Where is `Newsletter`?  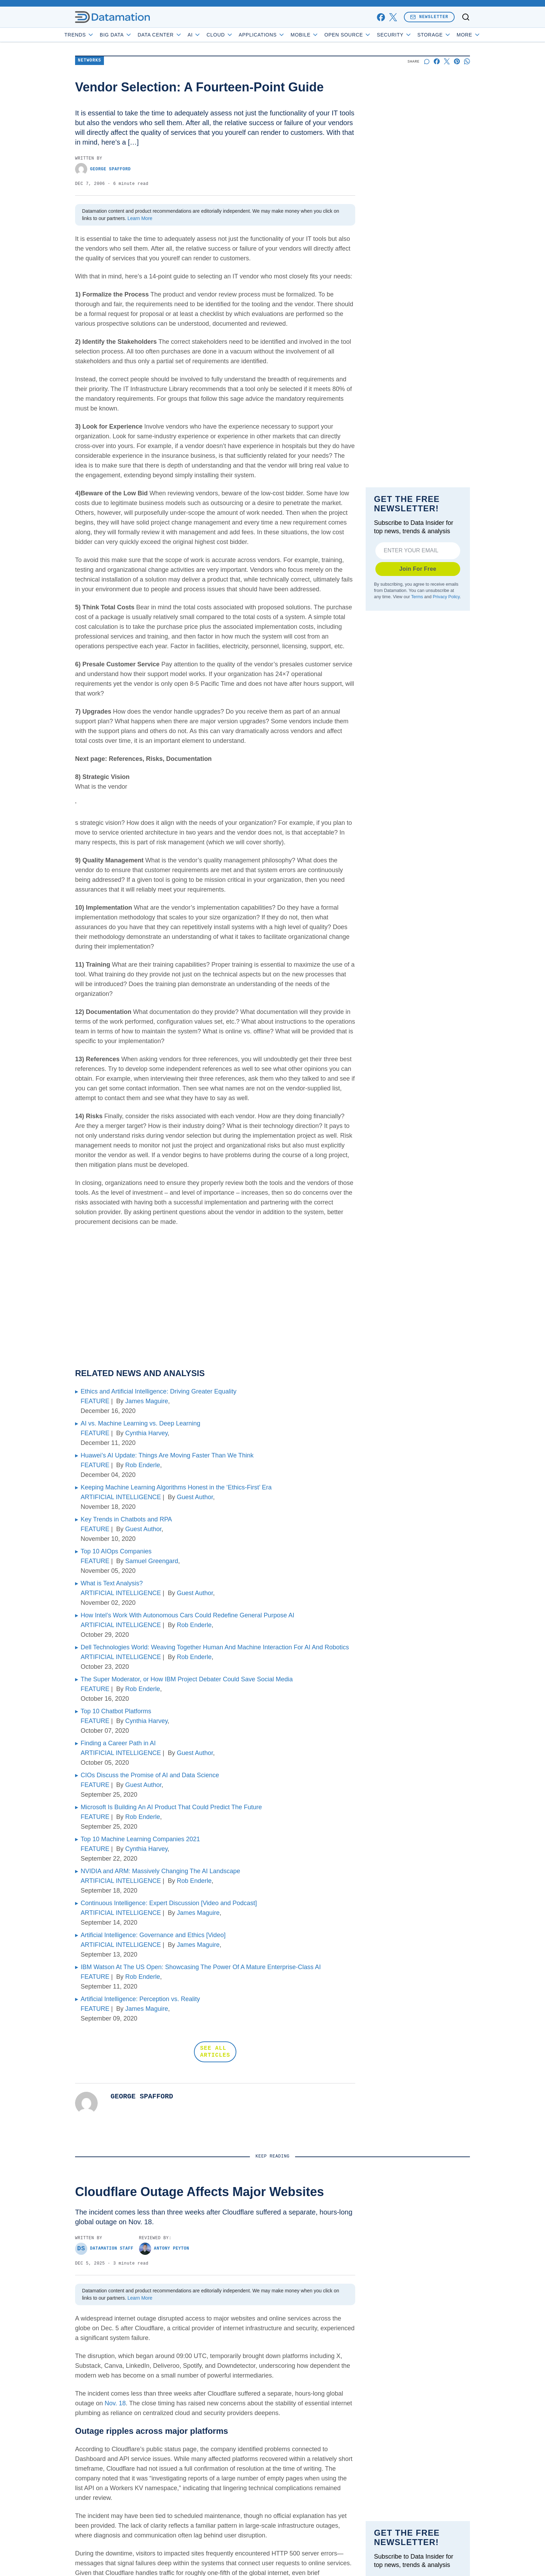
Newsletter is located at coordinates (429, 17).